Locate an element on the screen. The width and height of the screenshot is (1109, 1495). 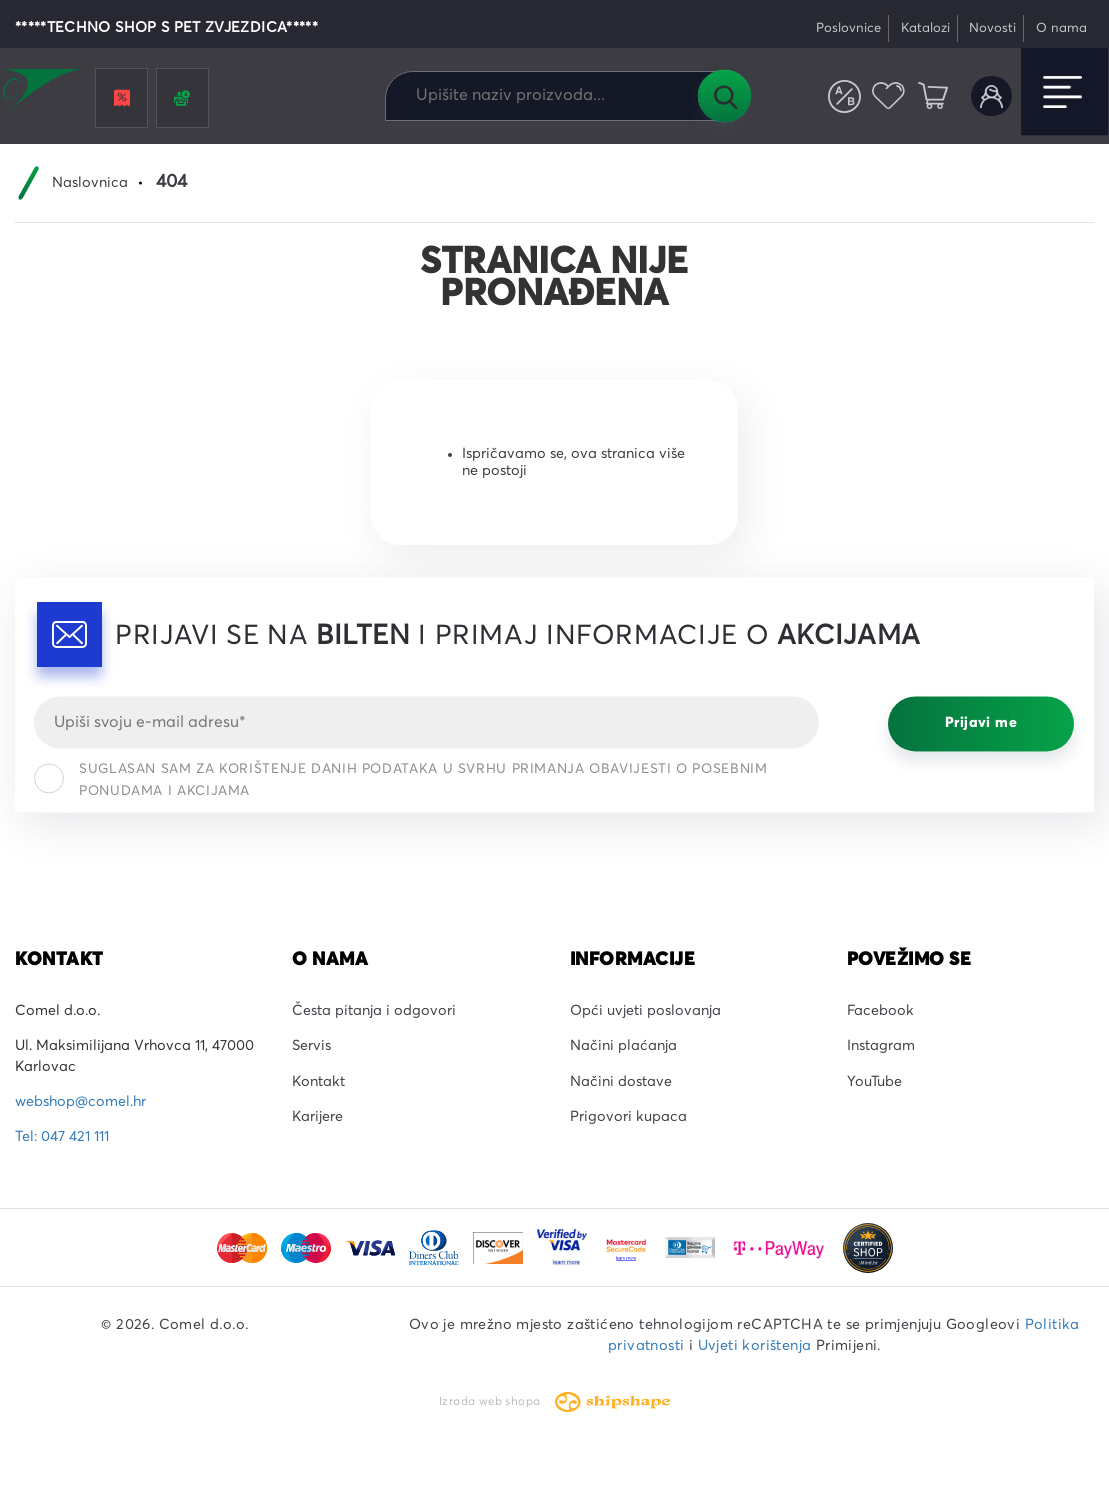
Favoriti is located at coordinates (889, 96).